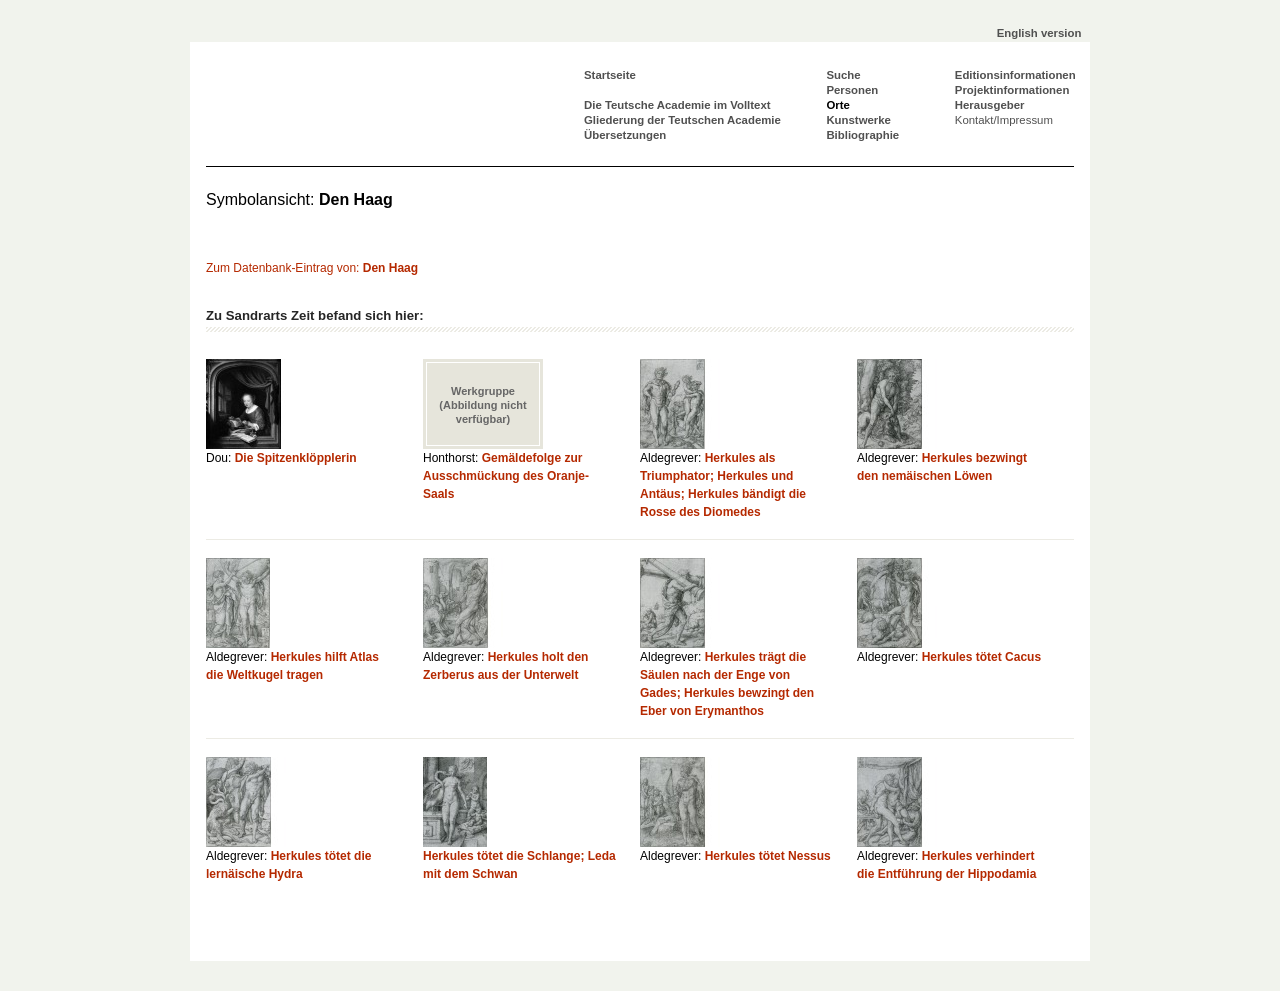 The image size is (1280, 991). I want to click on Die Teutsche Academie im Volltext, so click(677, 105).